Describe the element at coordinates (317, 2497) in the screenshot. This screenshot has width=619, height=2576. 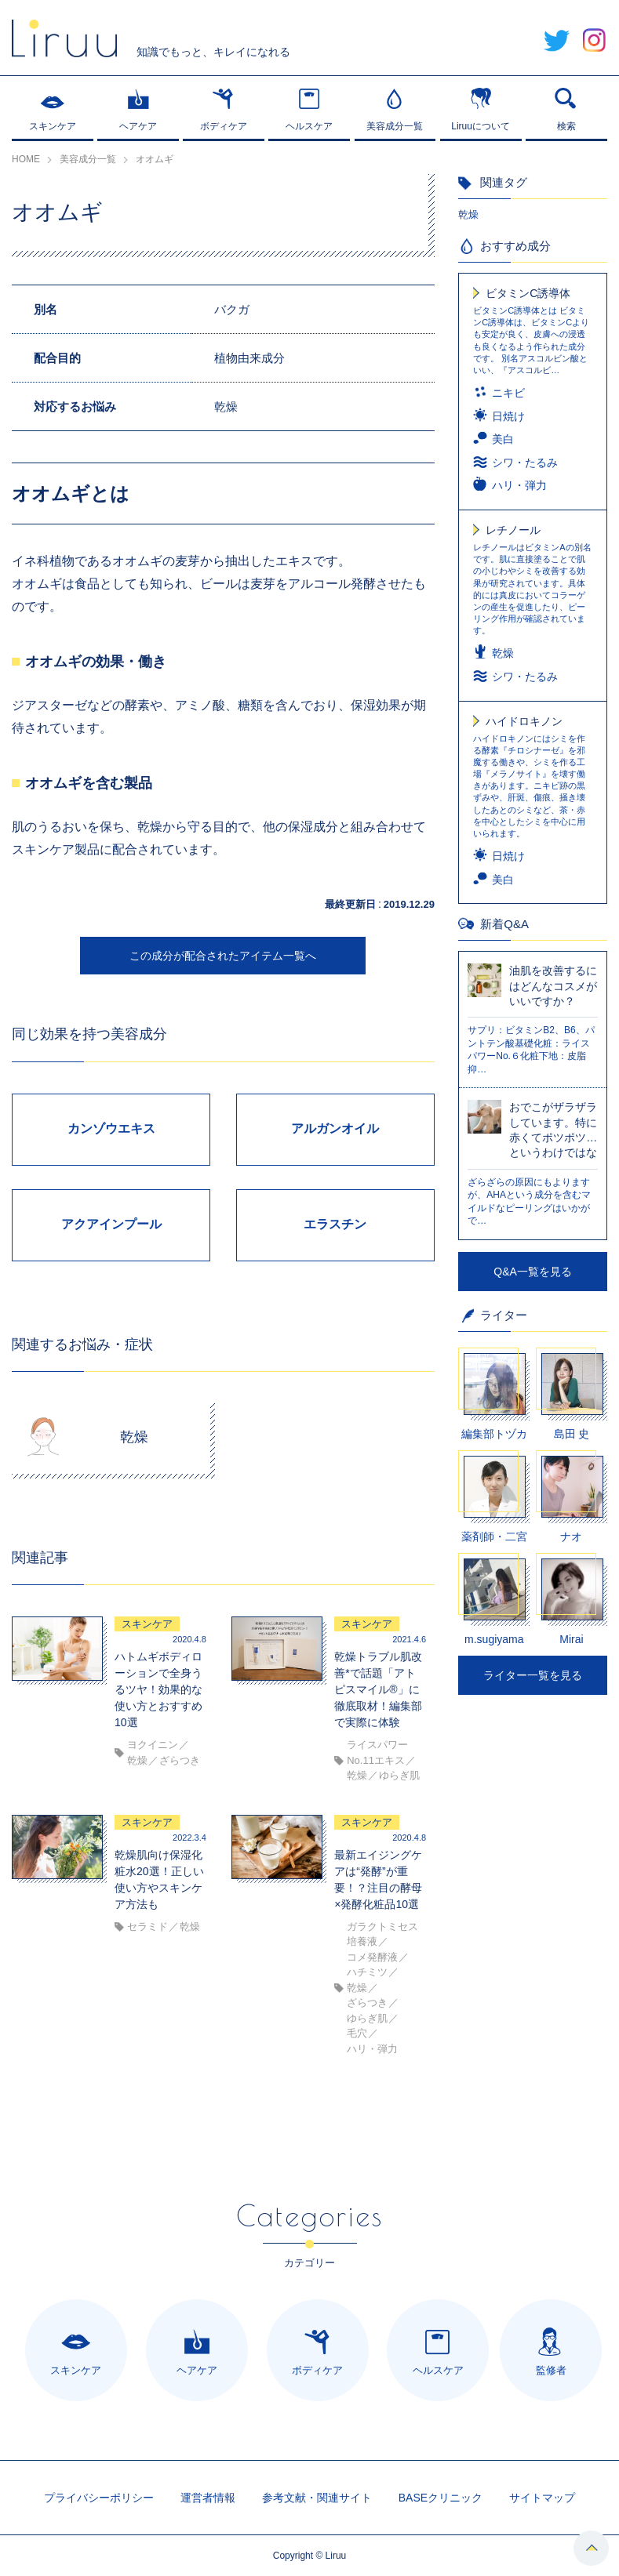
I see `参考文献・関連サイト` at that location.